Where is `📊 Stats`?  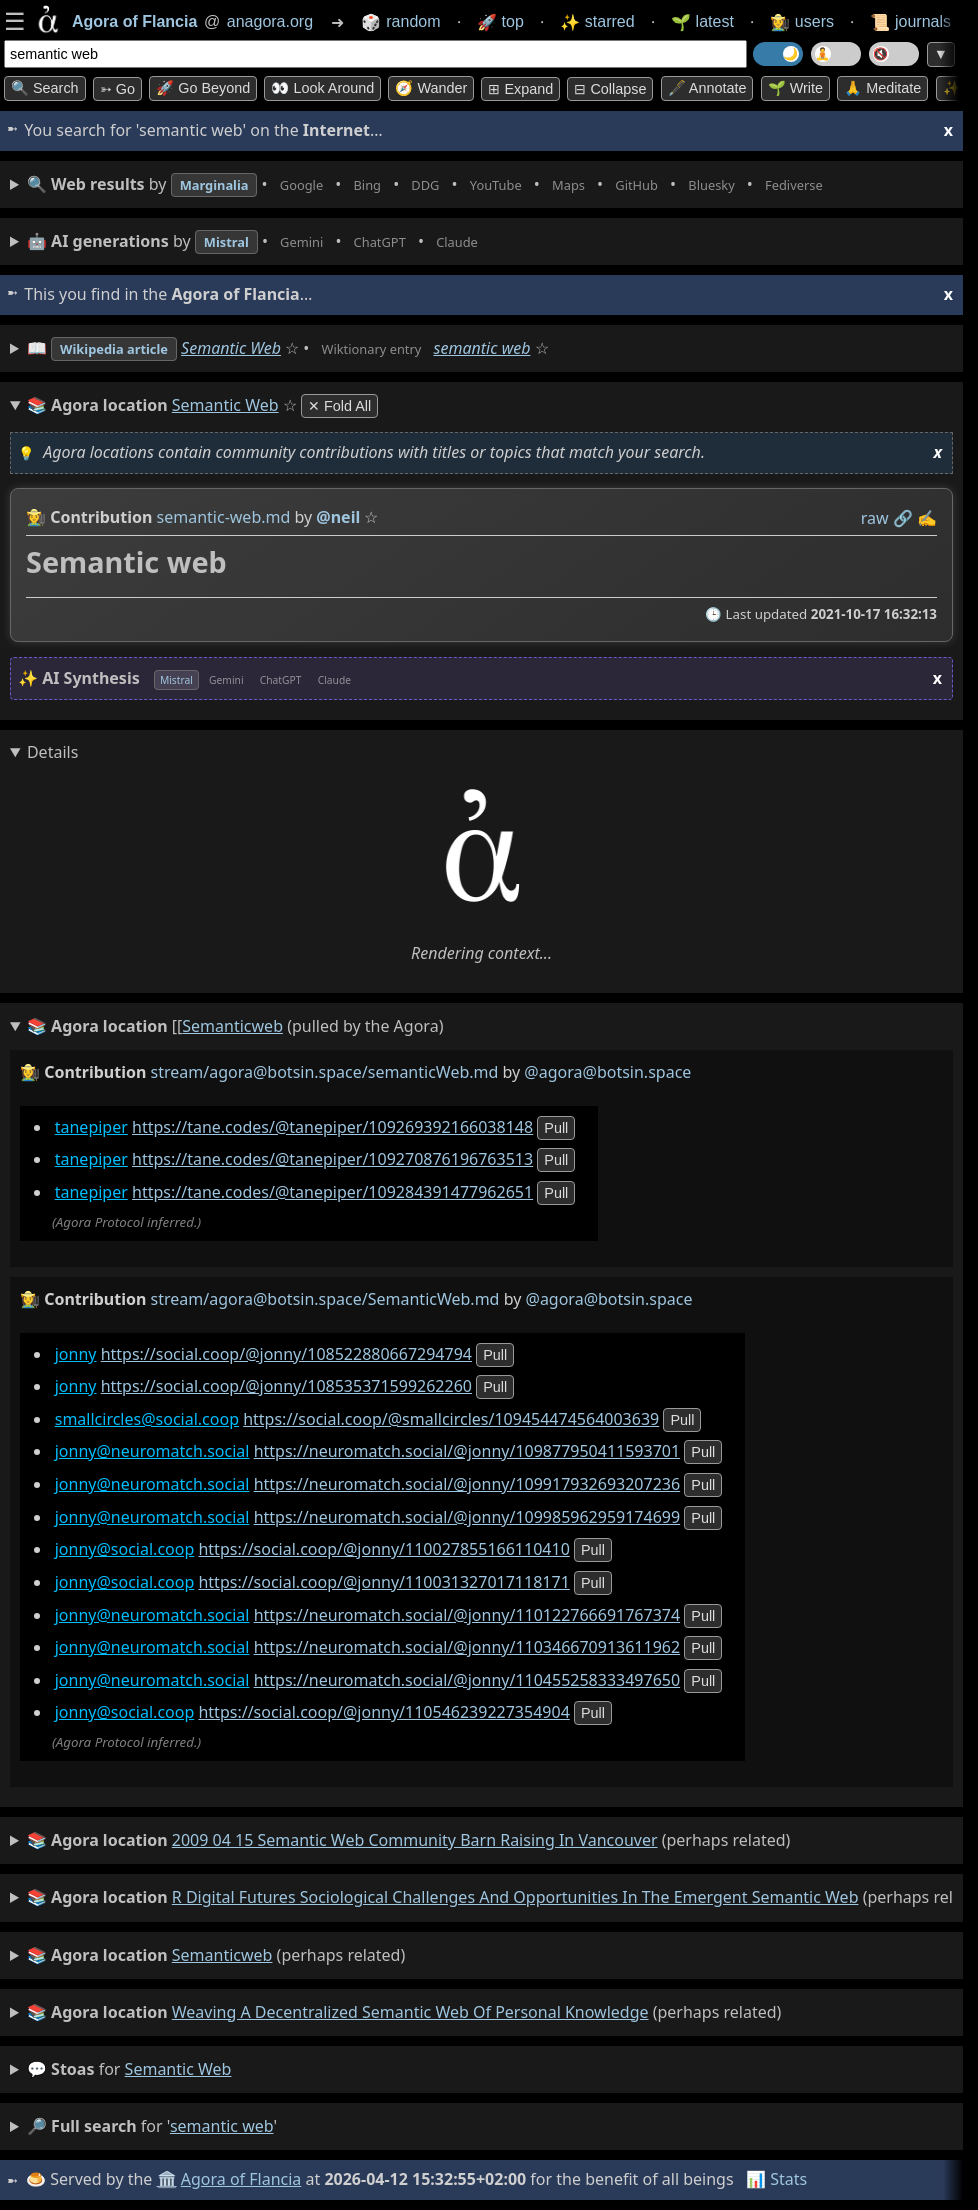
📊 Stats is located at coordinates (779, 2179).